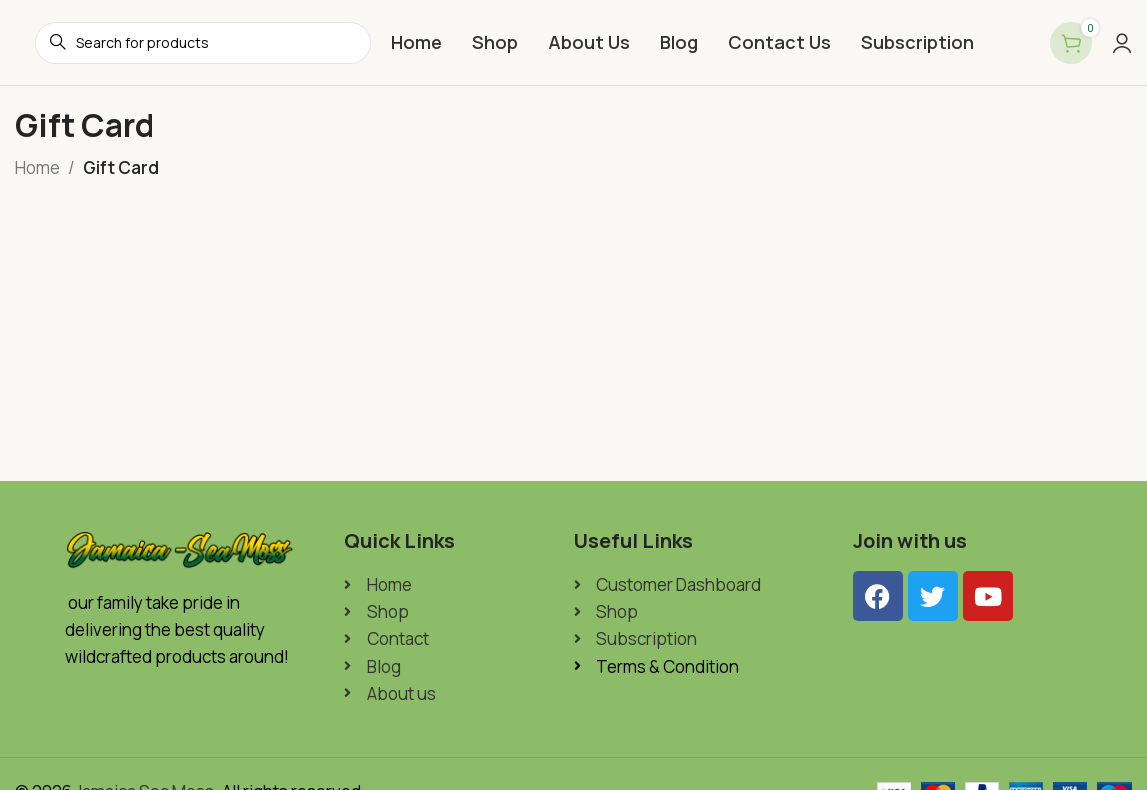 The image size is (1147, 790). What do you see at coordinates (37, 167) in the screenshot?
I see `Home` at bounding box center [37, 167].